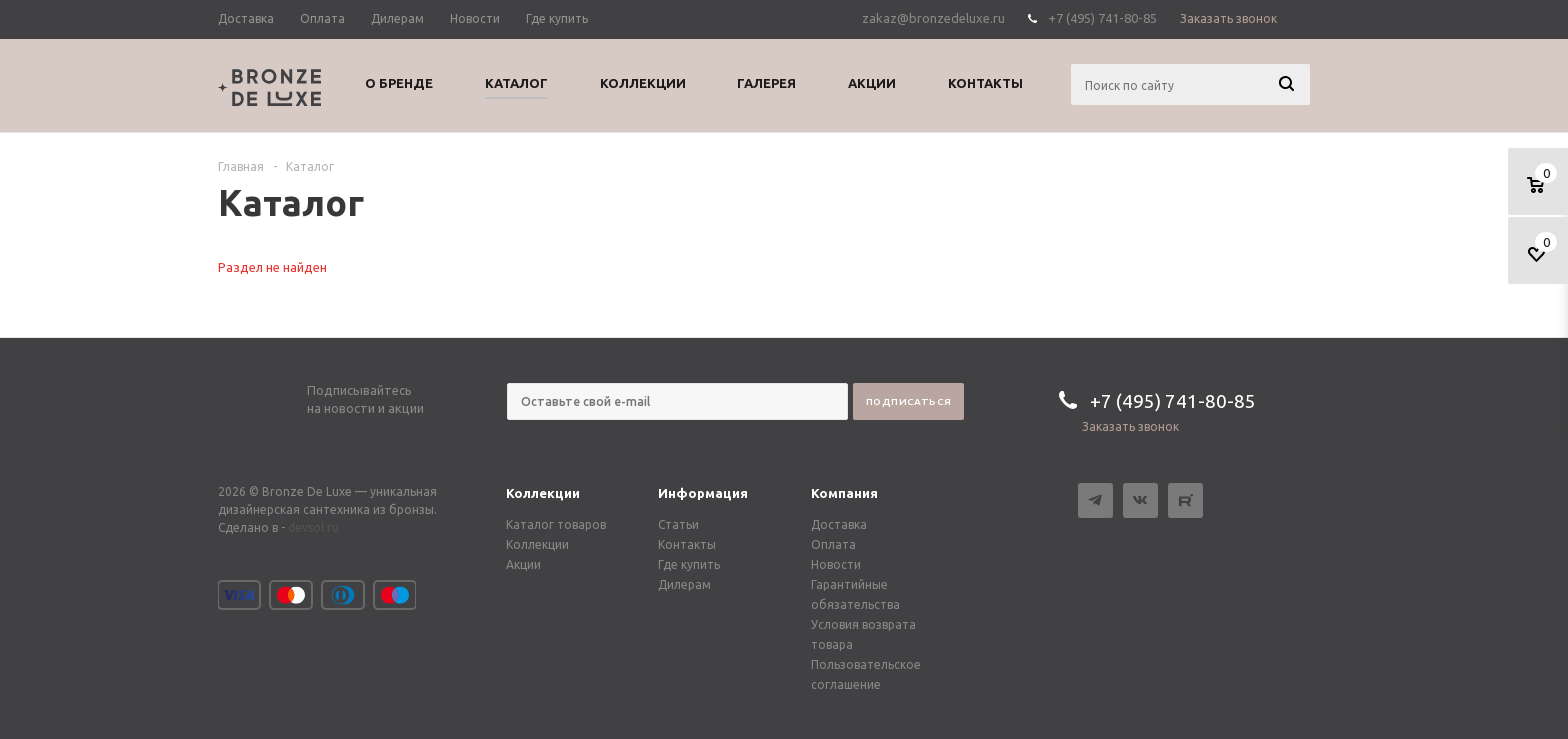 The width and height of the screenshot is (1568, 739). Describe the element at coordinates (1102, 18) in the screenshot. I see `+7 (495) 741-80-85` at that location.